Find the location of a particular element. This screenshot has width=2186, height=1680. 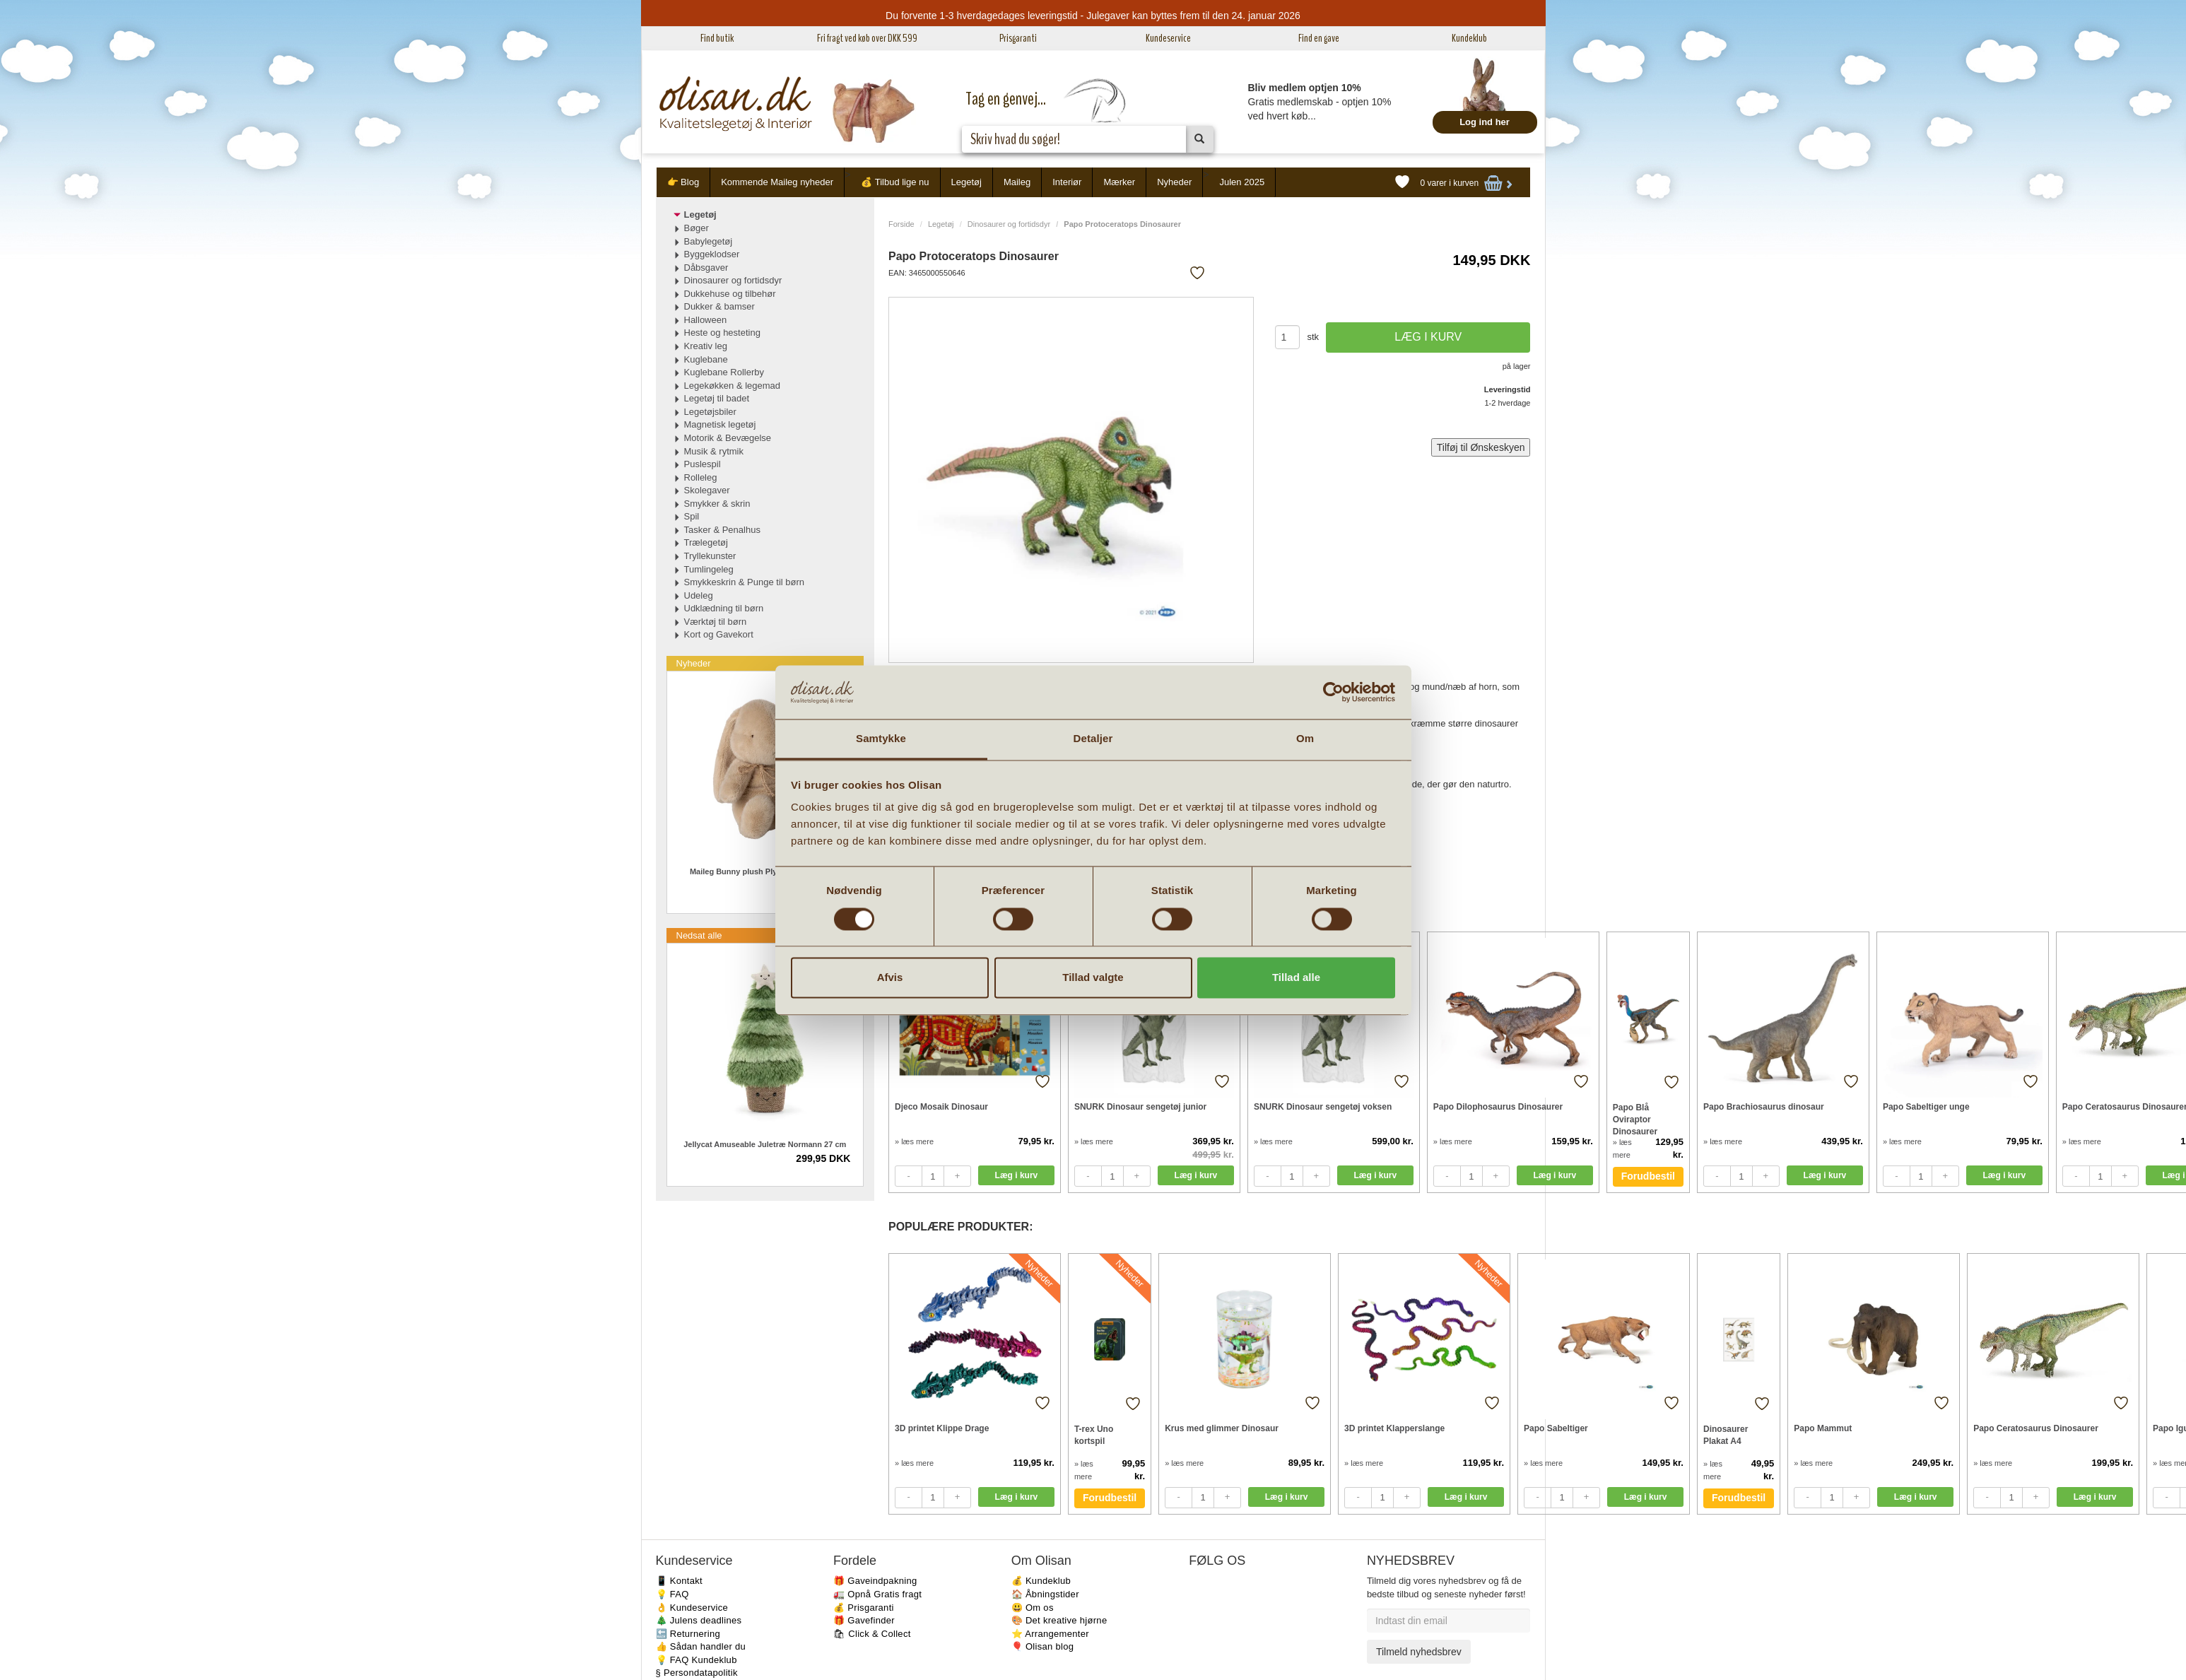

§ Persondatapolitik is located at coordinates (697, 1672).